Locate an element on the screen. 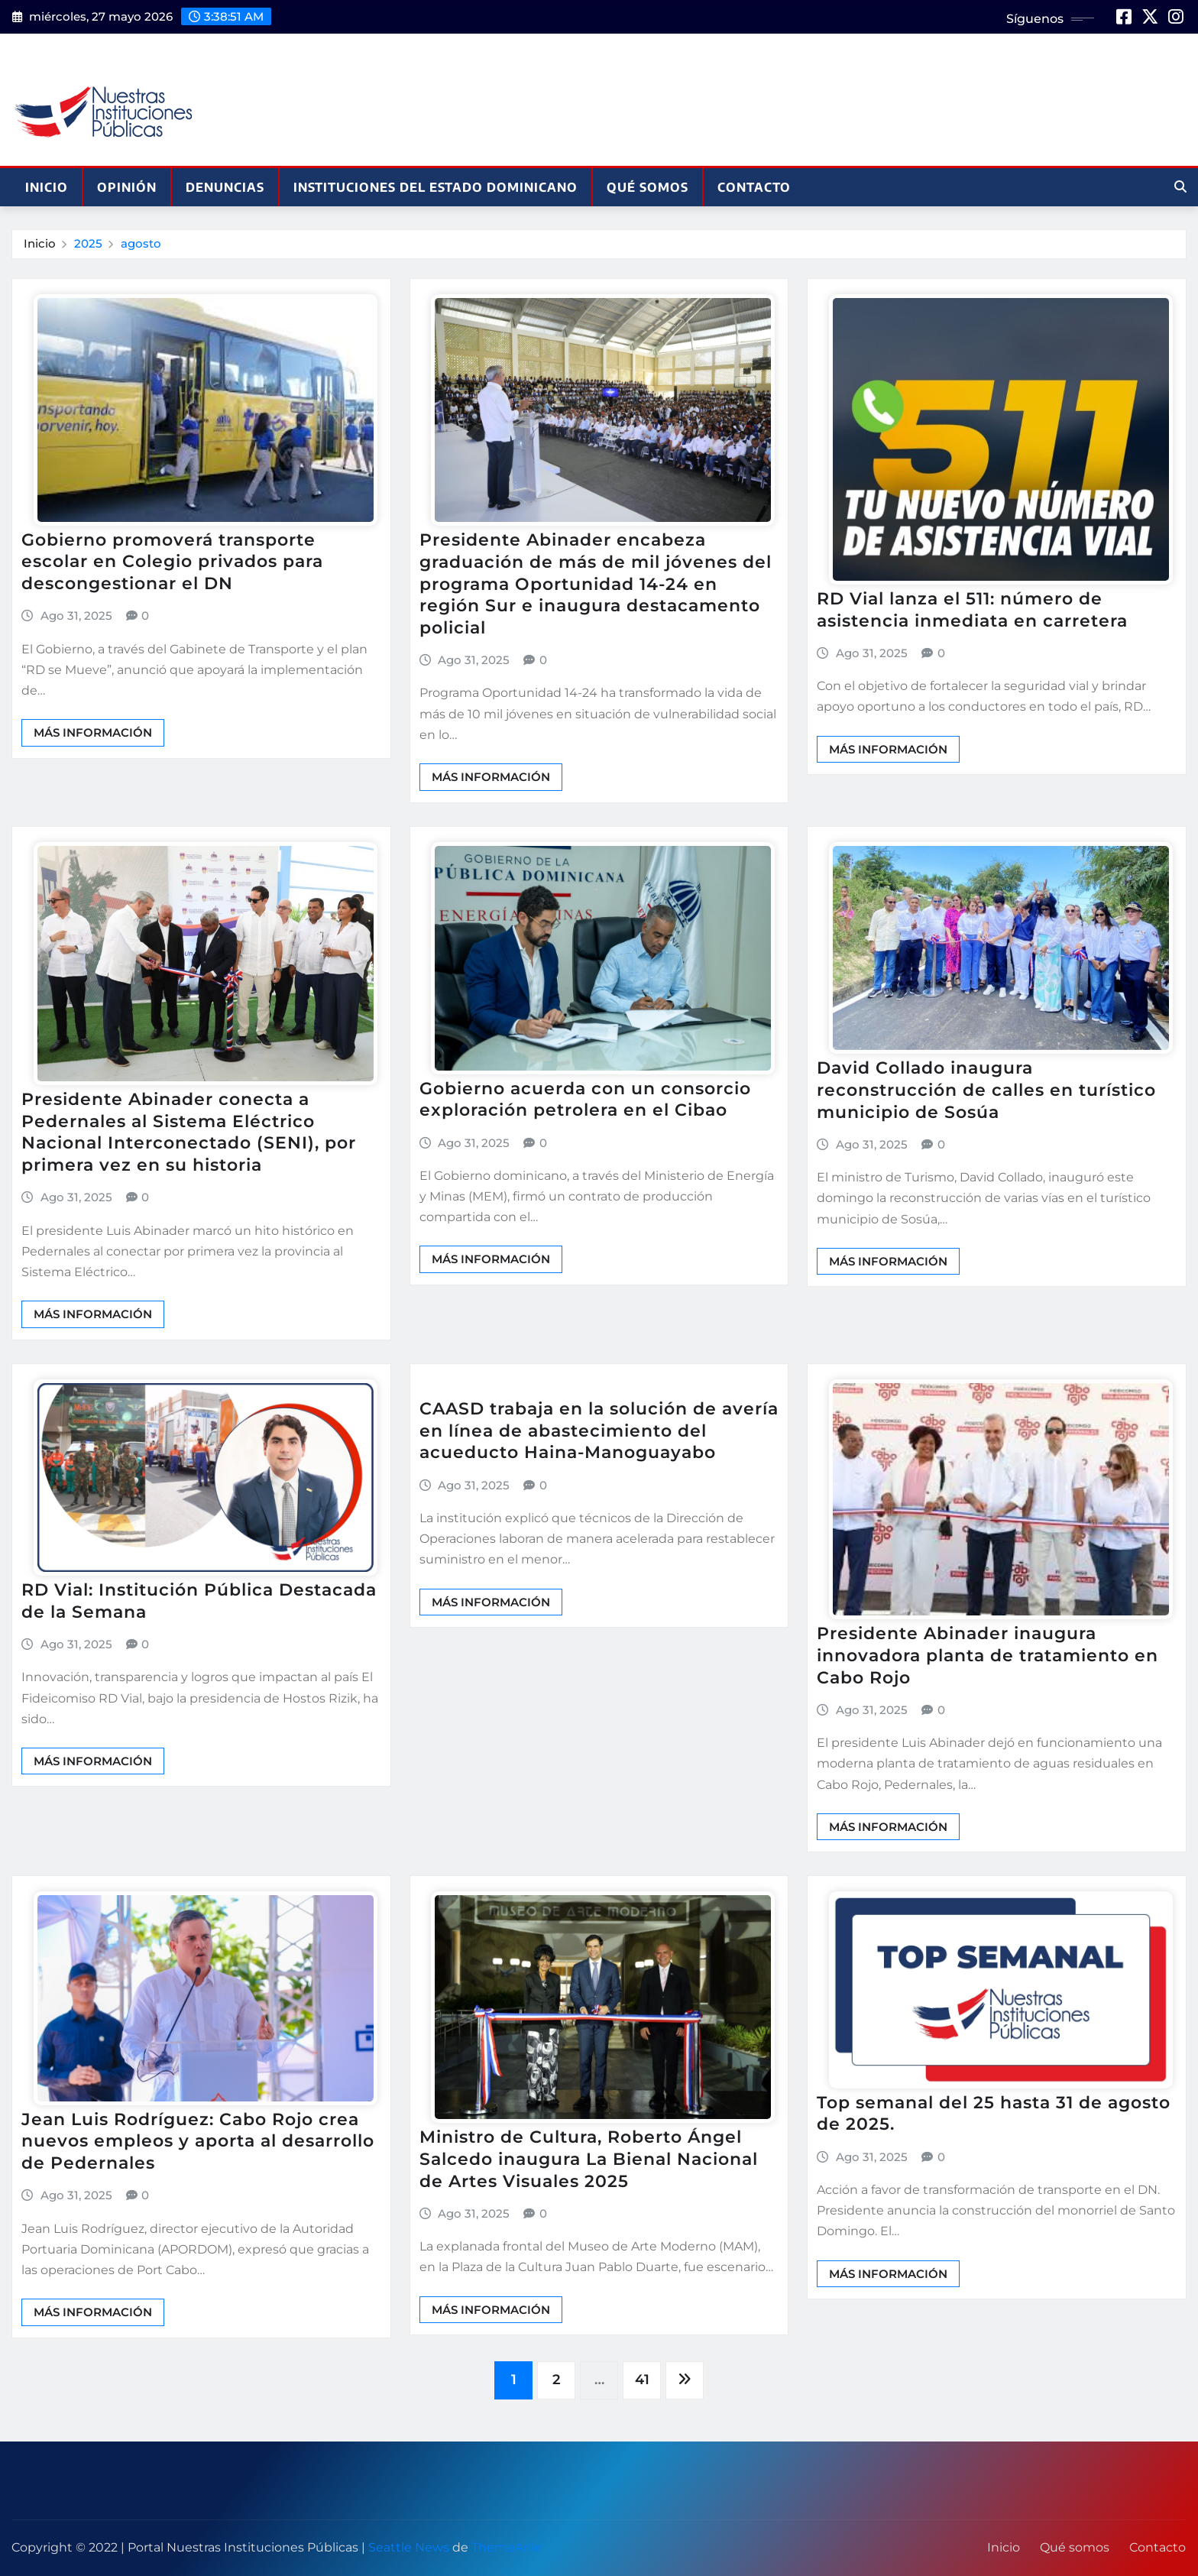 The image size is (1198, 2576). agosto is located at coordinates (141, 243).